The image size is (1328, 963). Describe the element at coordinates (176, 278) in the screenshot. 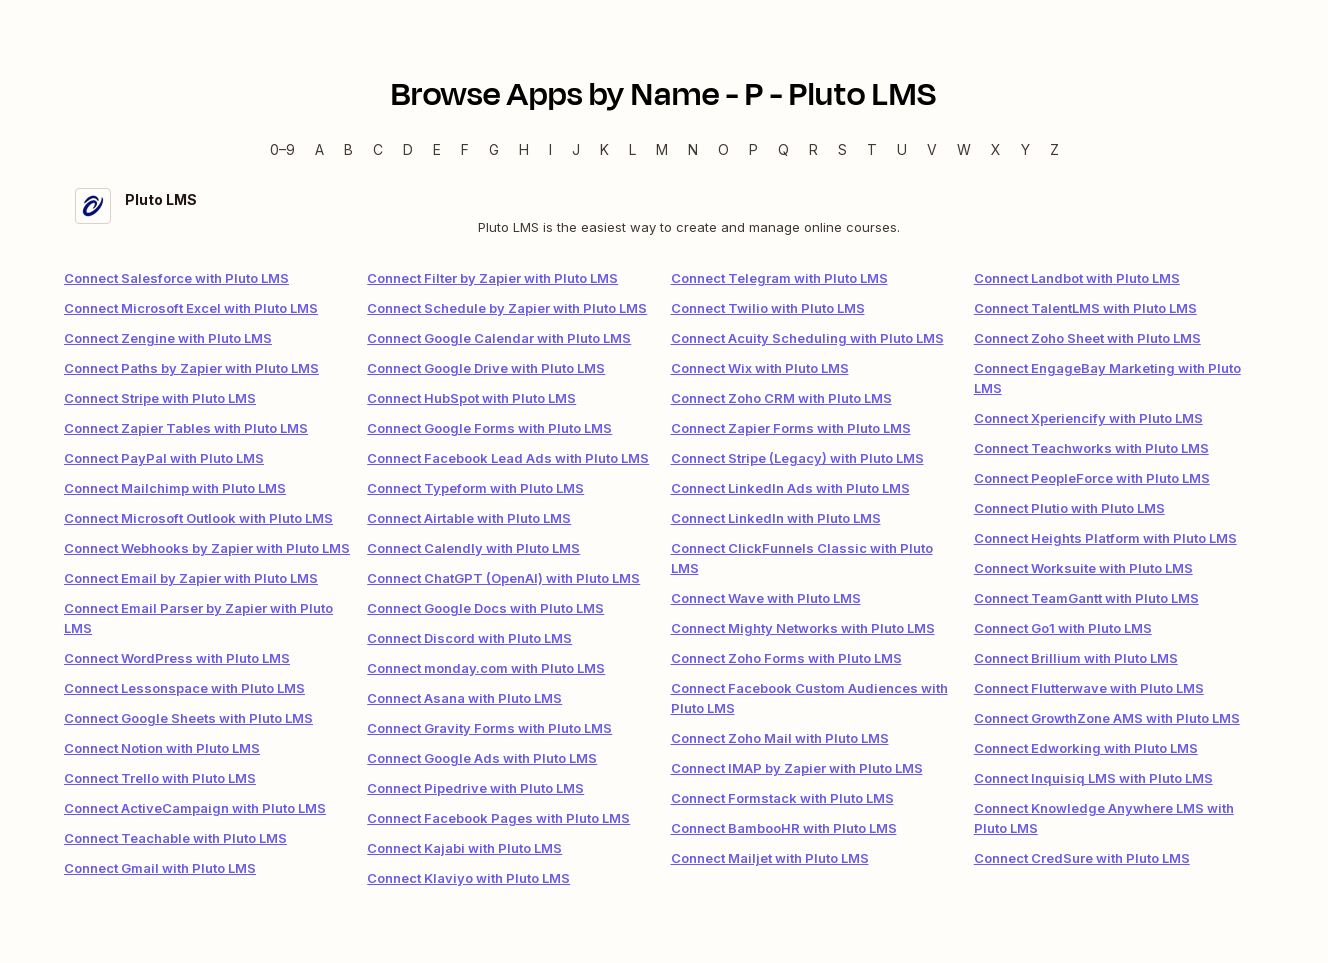

I see `Connect Salesforce with Pluto LMS [link]` at that location.